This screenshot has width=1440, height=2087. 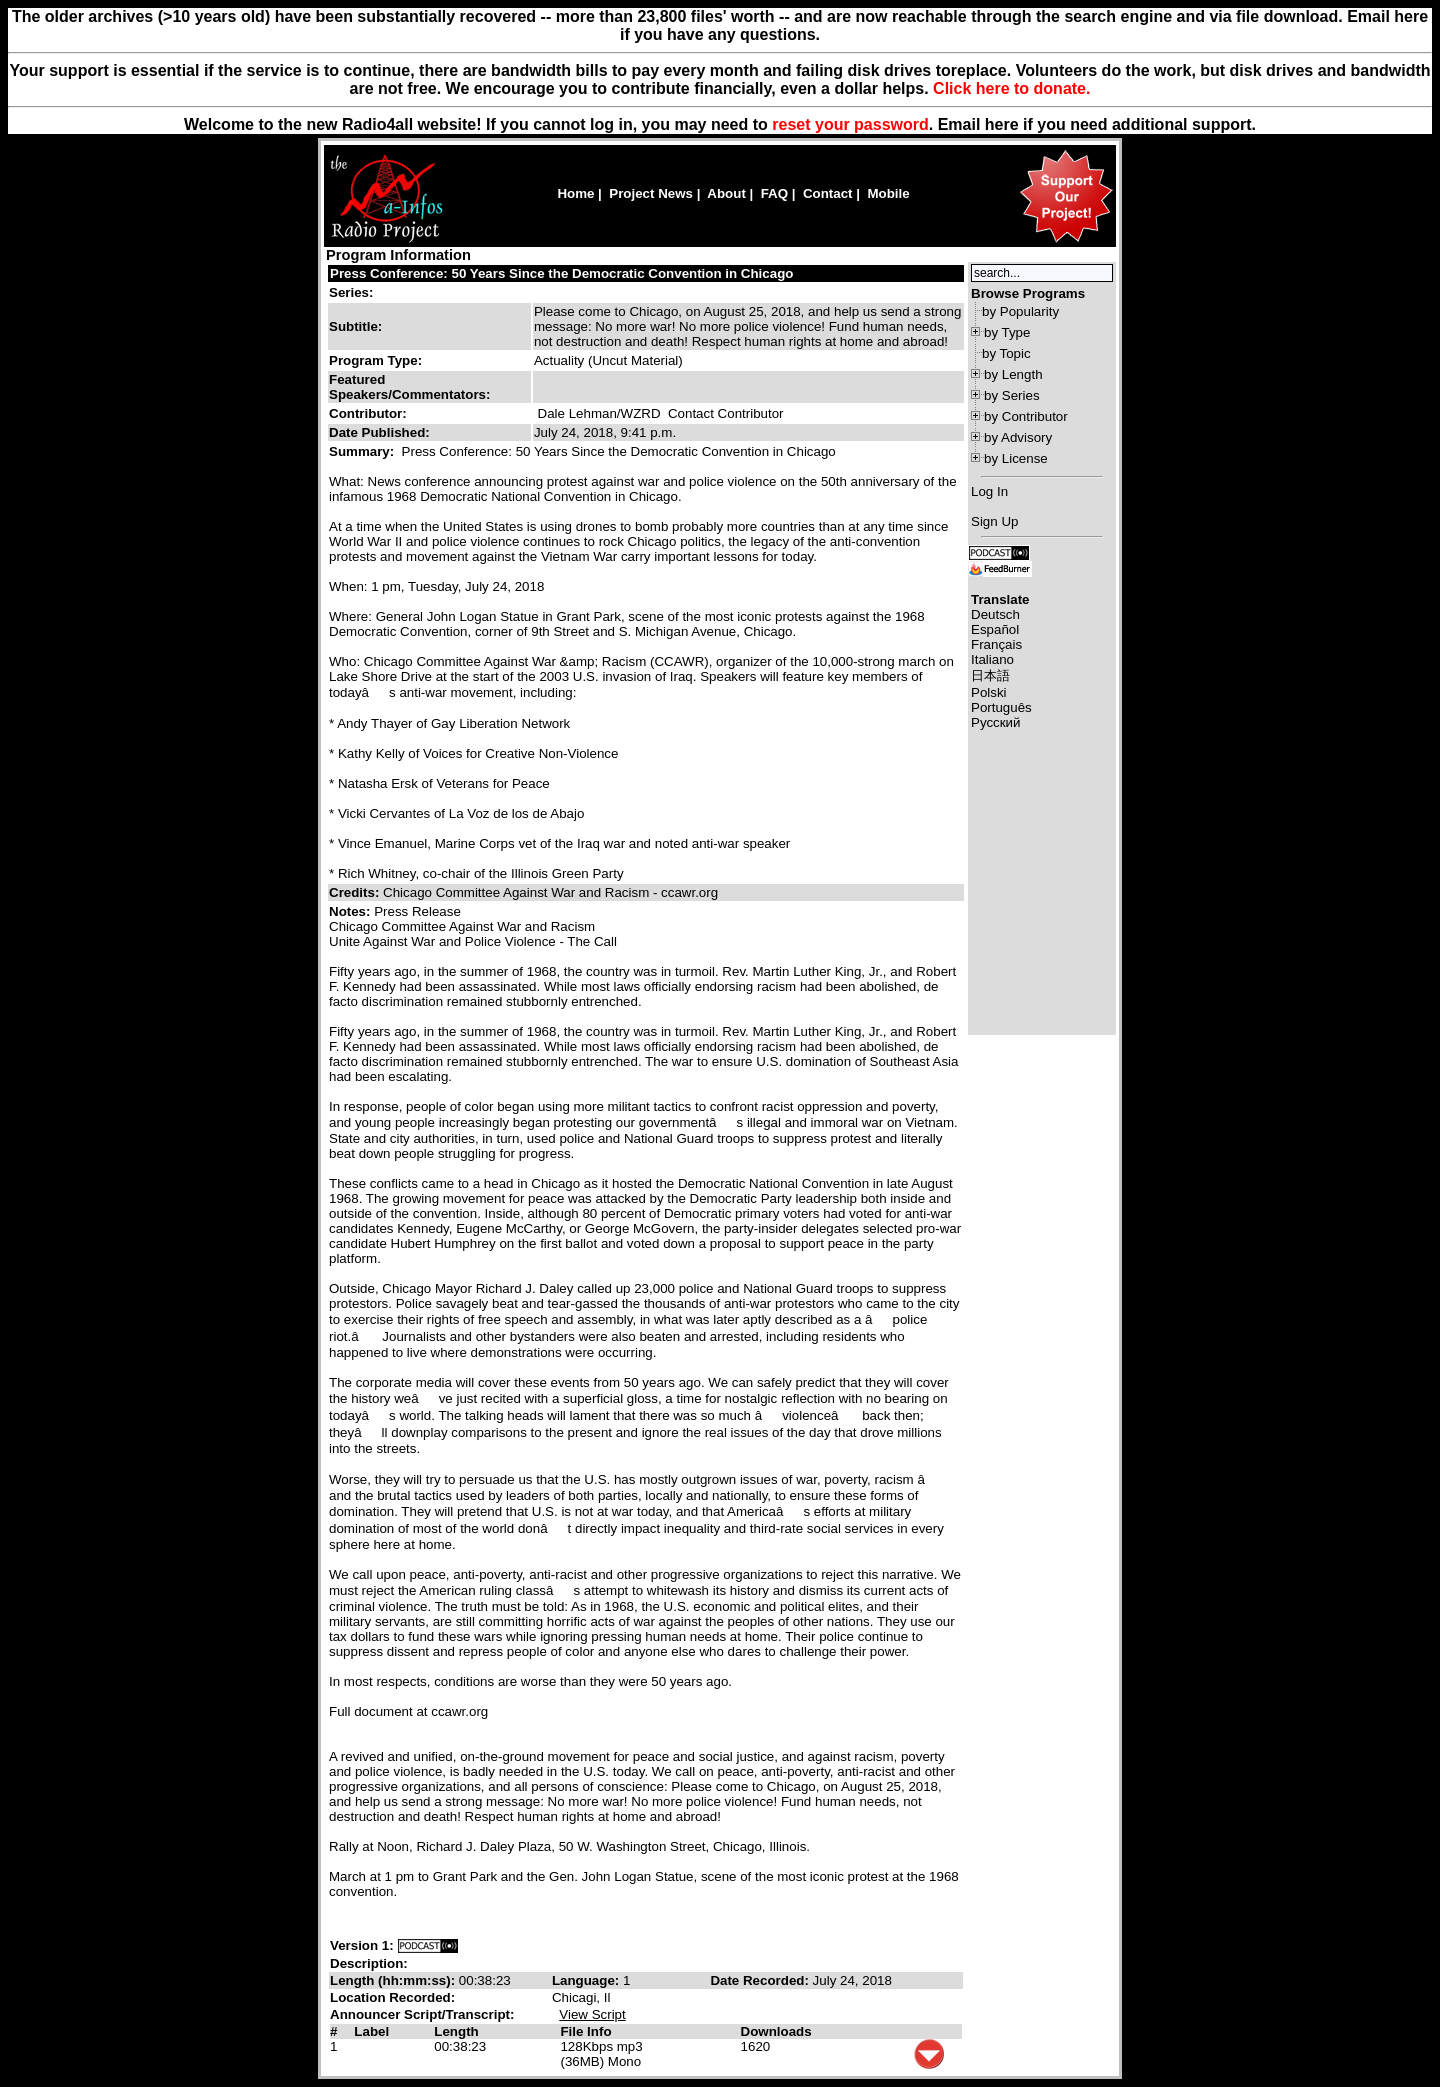 What do you see at coordinates (1002, 124) in the screenshot?
I see `here` at bounding box center [1002, 124].